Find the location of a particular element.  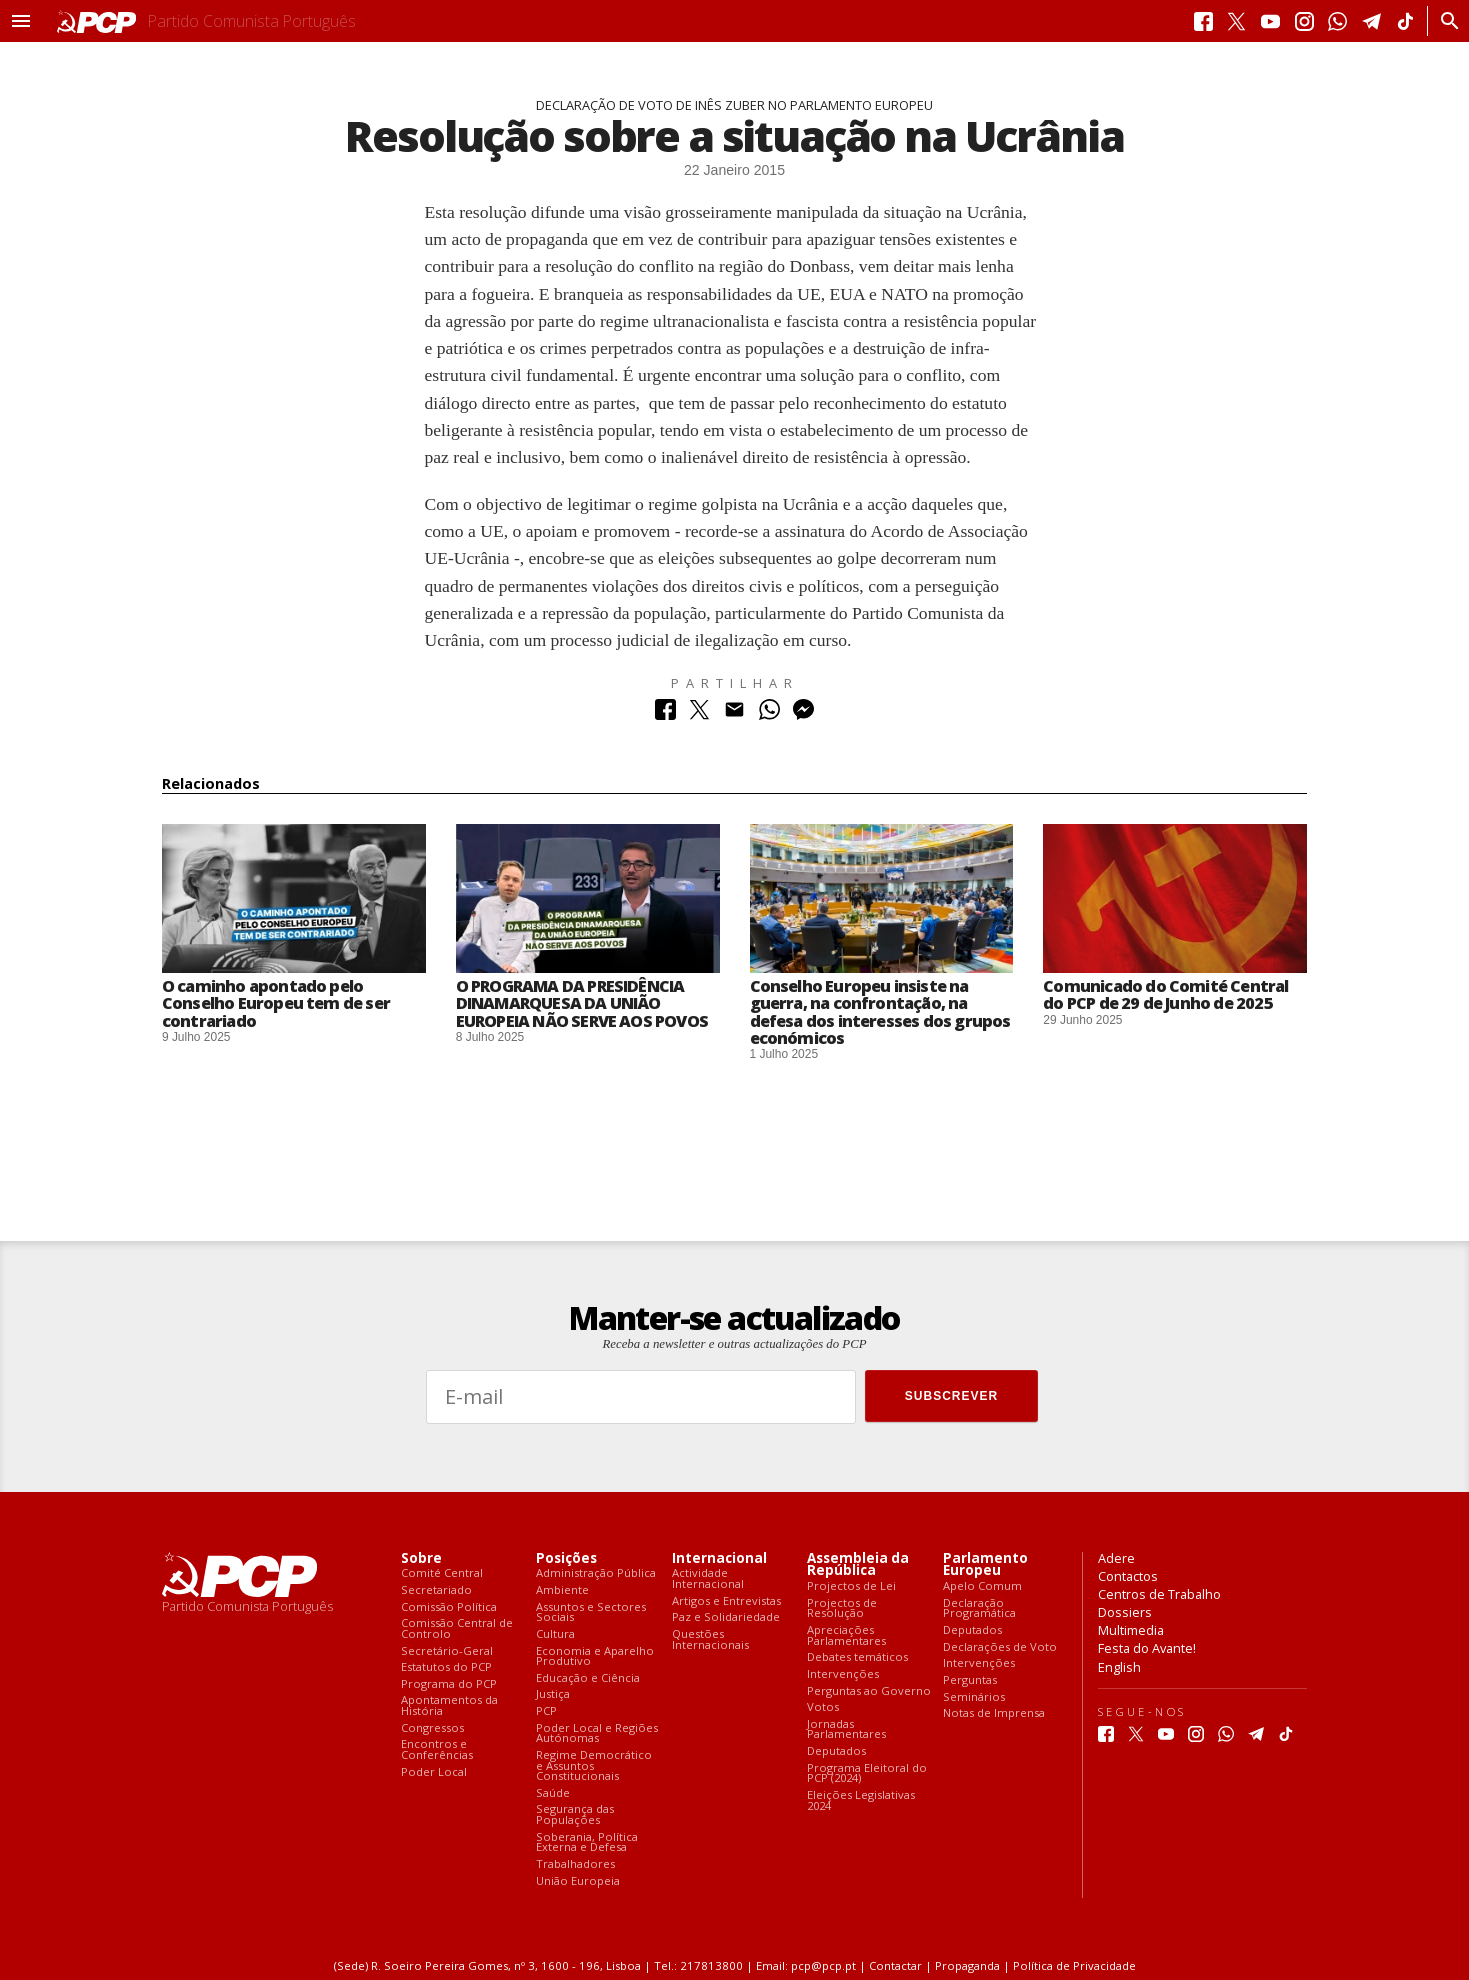

Votos is located at coordinates (823, 1707).